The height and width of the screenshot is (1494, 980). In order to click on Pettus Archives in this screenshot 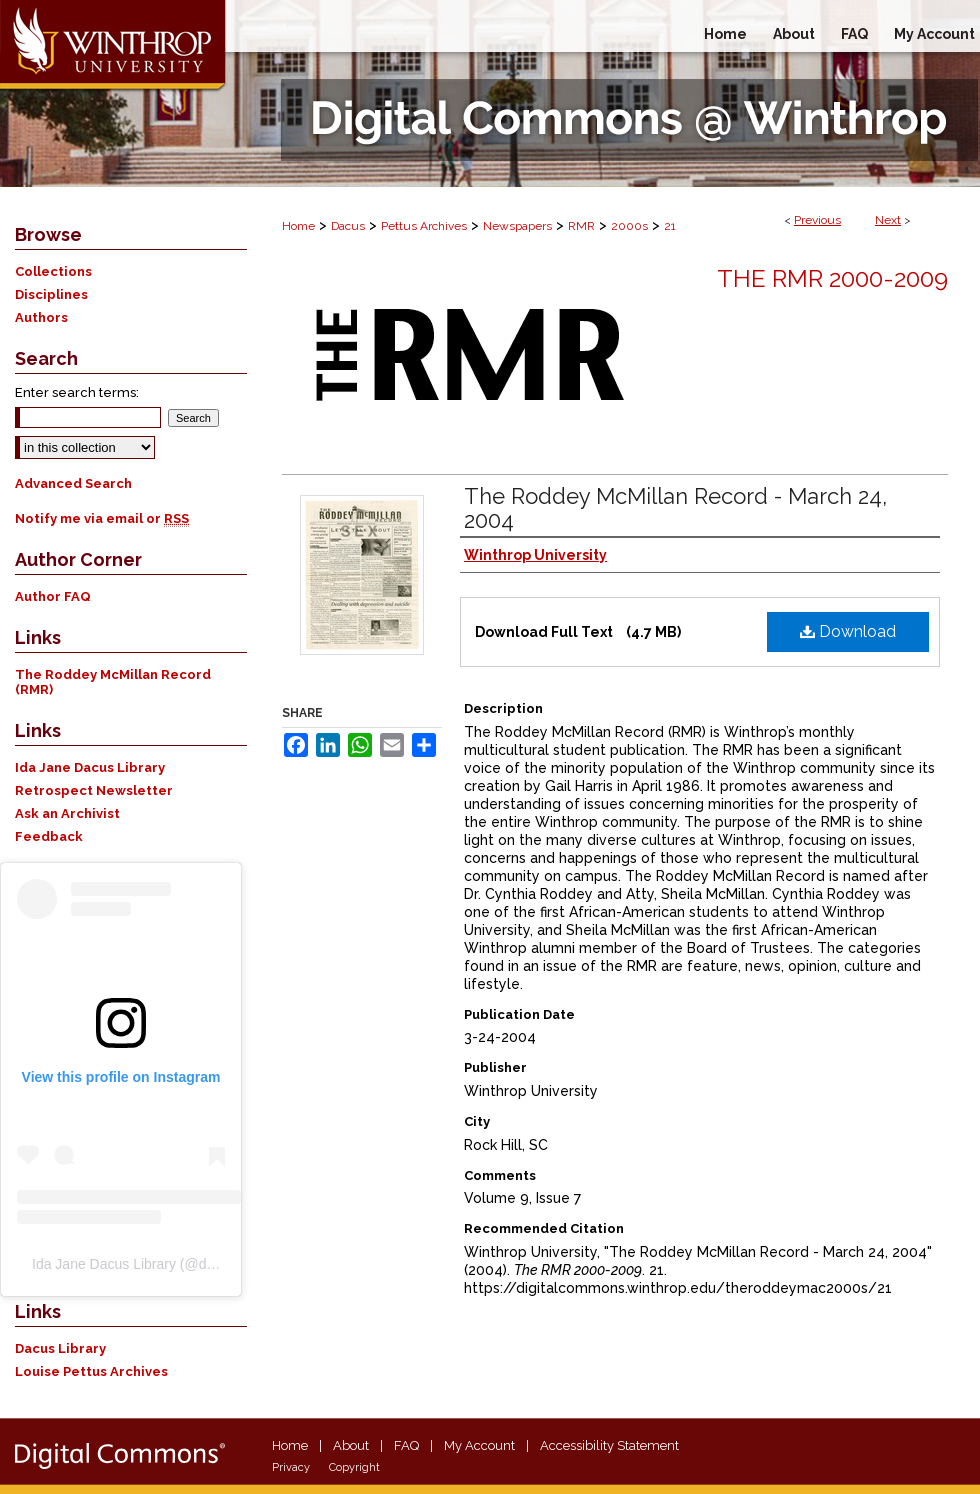, I will do `click(424, 226)`.